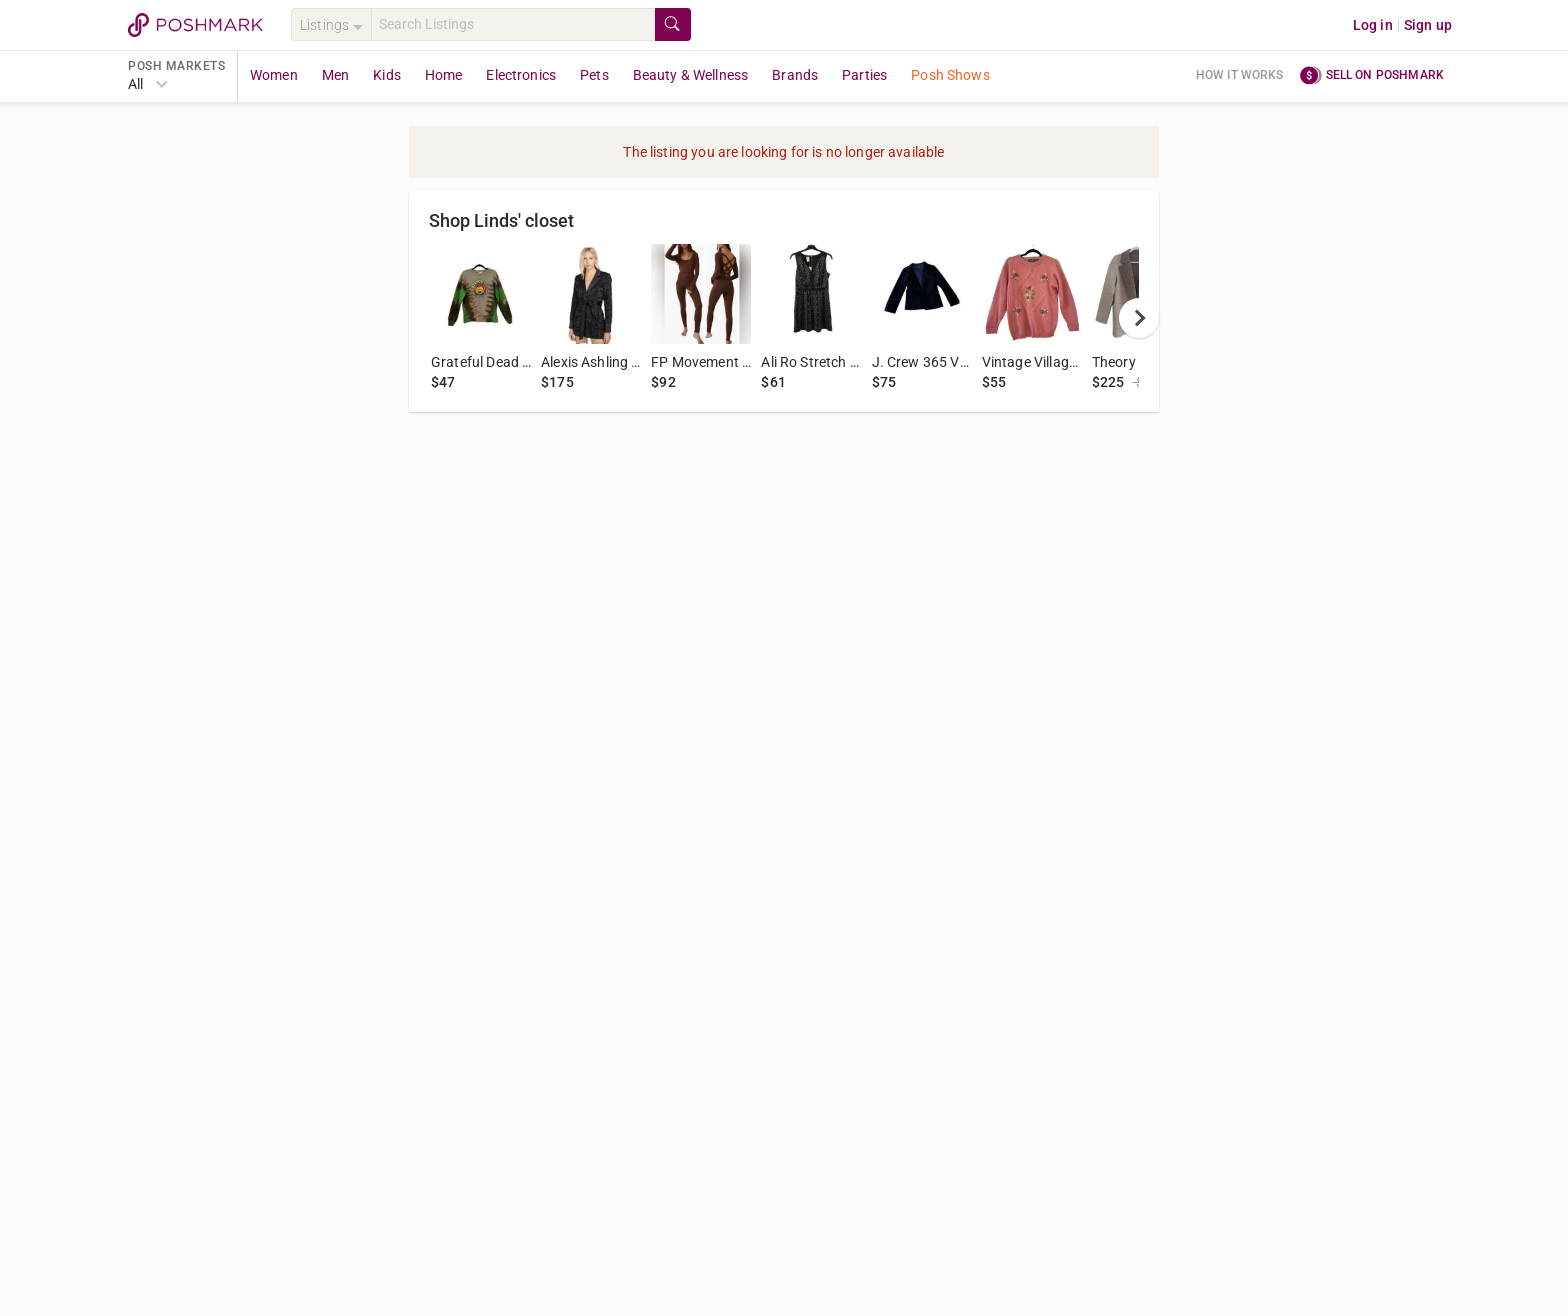 This screenshot has height=1316, width=1568. What do you see at coordinates (594, 75) in the screenshot?
I see `Pets` at bounding box center [594, 75].